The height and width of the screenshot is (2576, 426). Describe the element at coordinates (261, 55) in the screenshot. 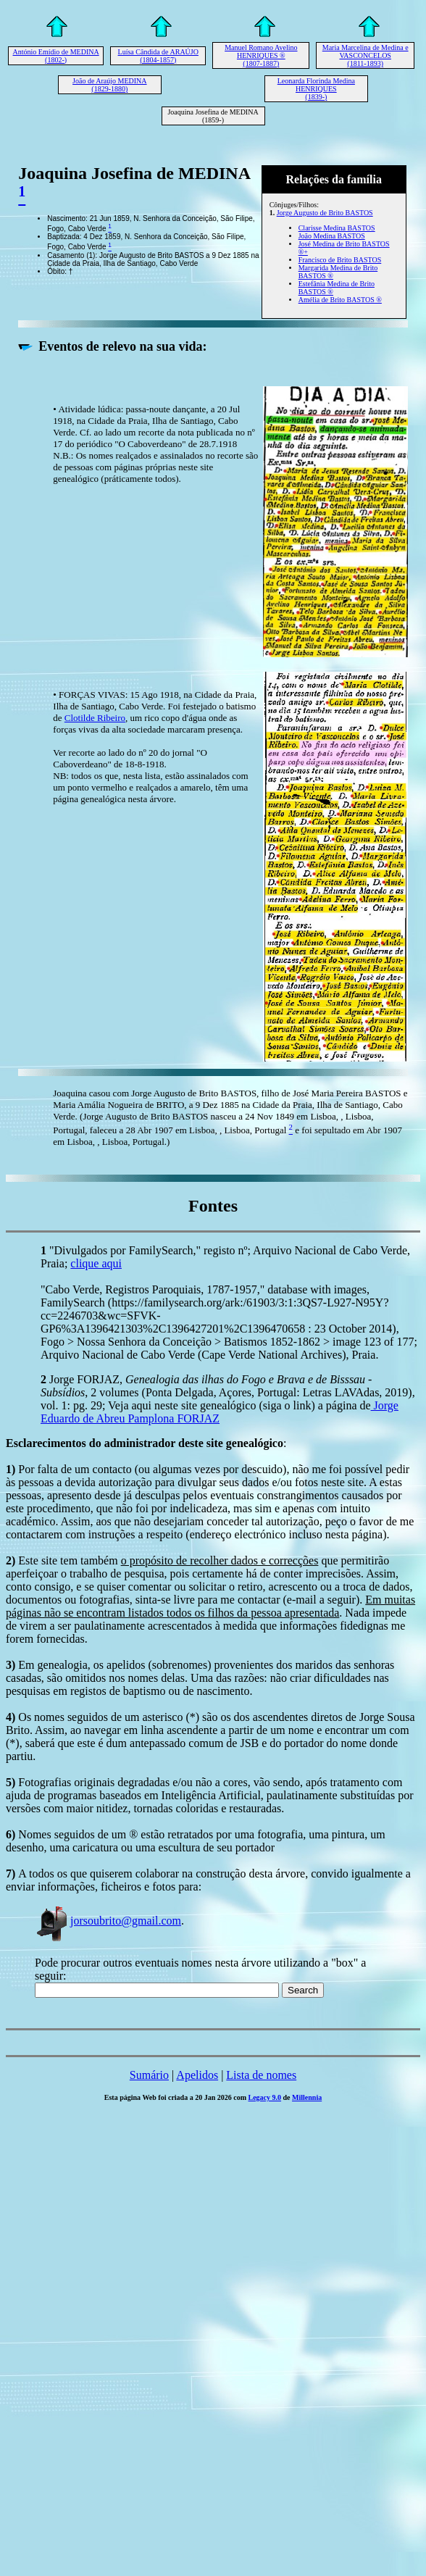

I see `Manuel Romano Avelino HENRIQUES ® (1807-1887)` at that location.